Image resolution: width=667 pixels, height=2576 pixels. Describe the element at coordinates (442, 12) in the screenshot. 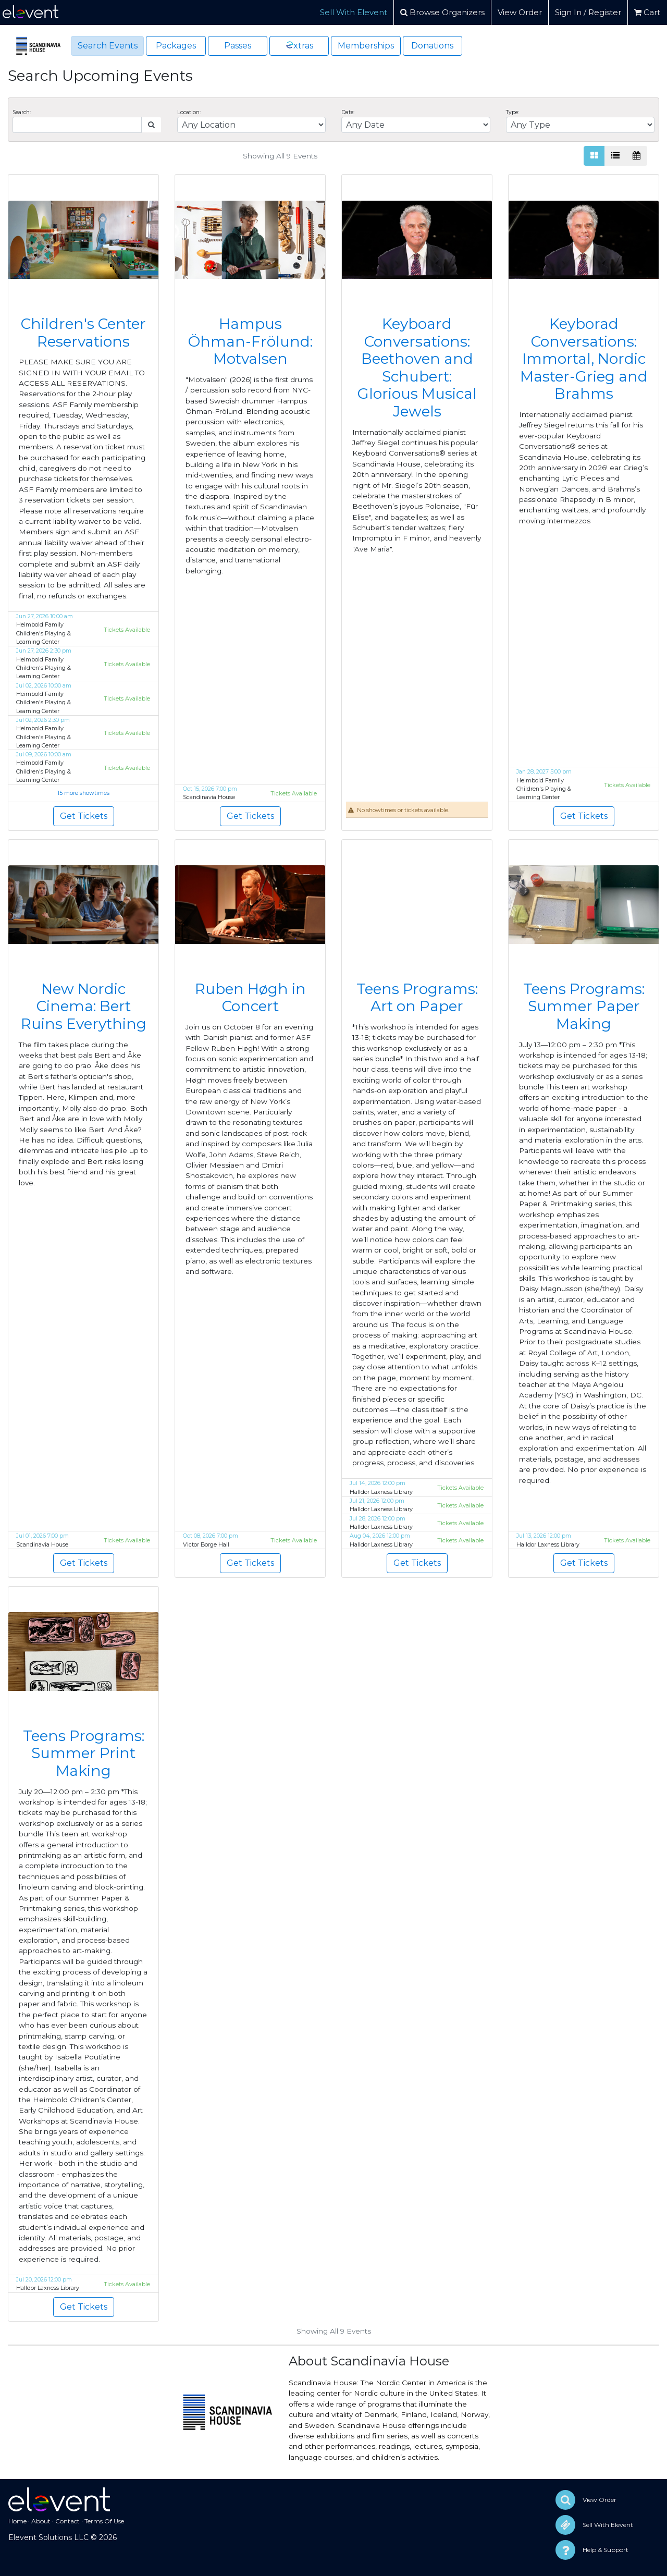

I see `Browse Organizers` at that location.